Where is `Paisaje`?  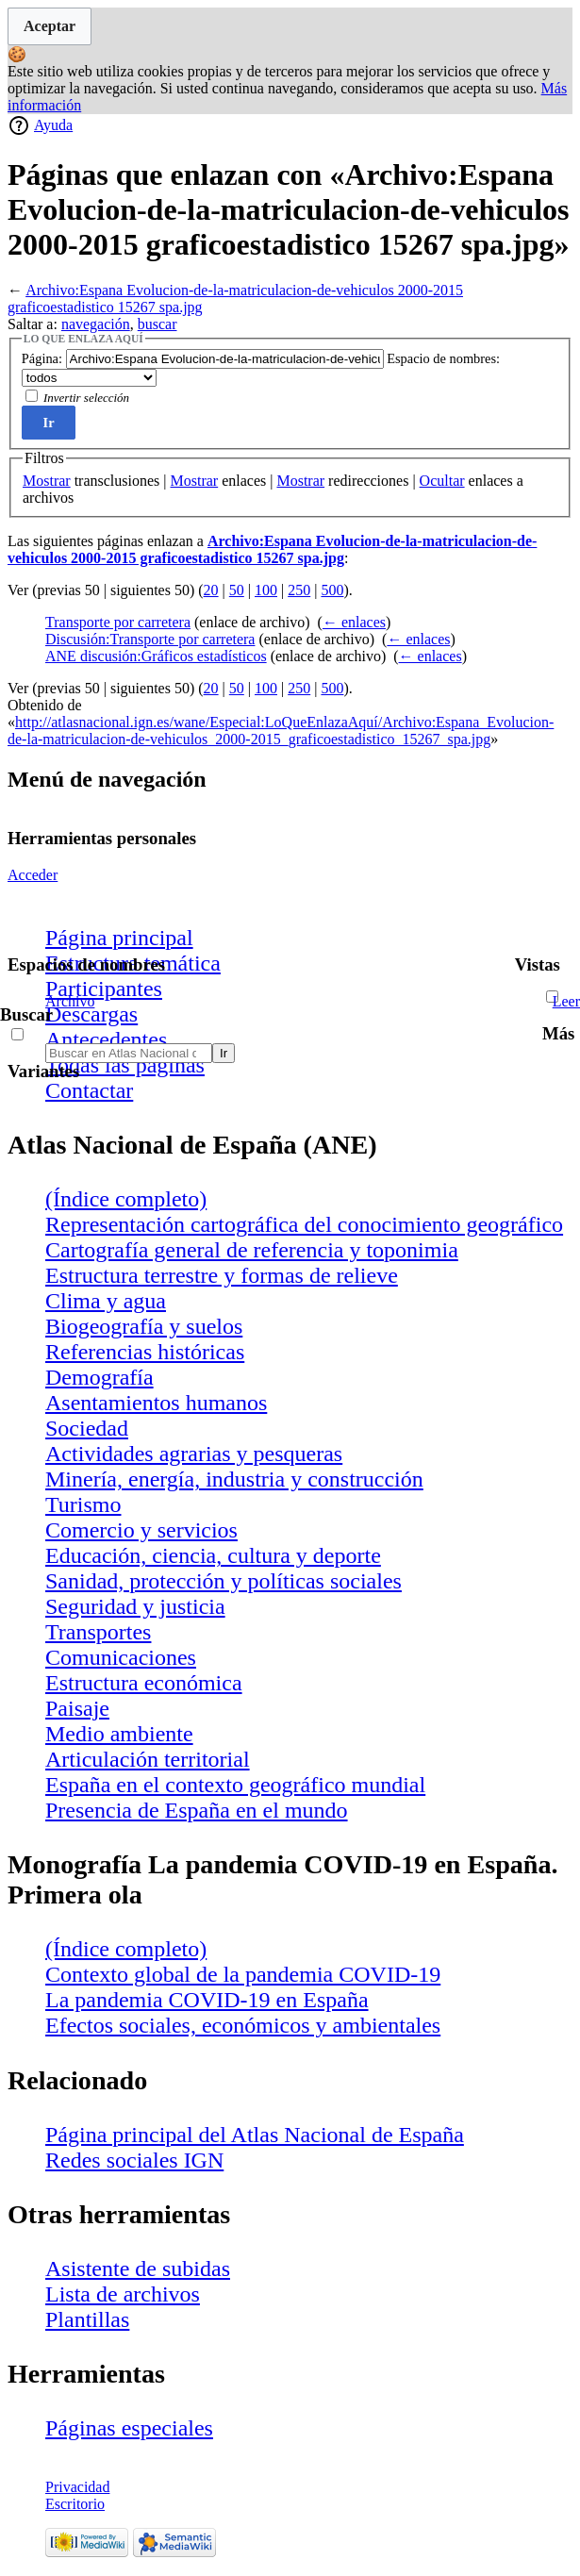
Paisaje is located at coordinates (77, 1708).